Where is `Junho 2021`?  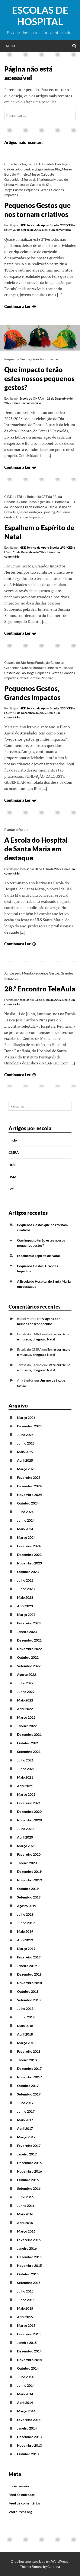
Junho 2021 is located at coordinates (26, 1769).